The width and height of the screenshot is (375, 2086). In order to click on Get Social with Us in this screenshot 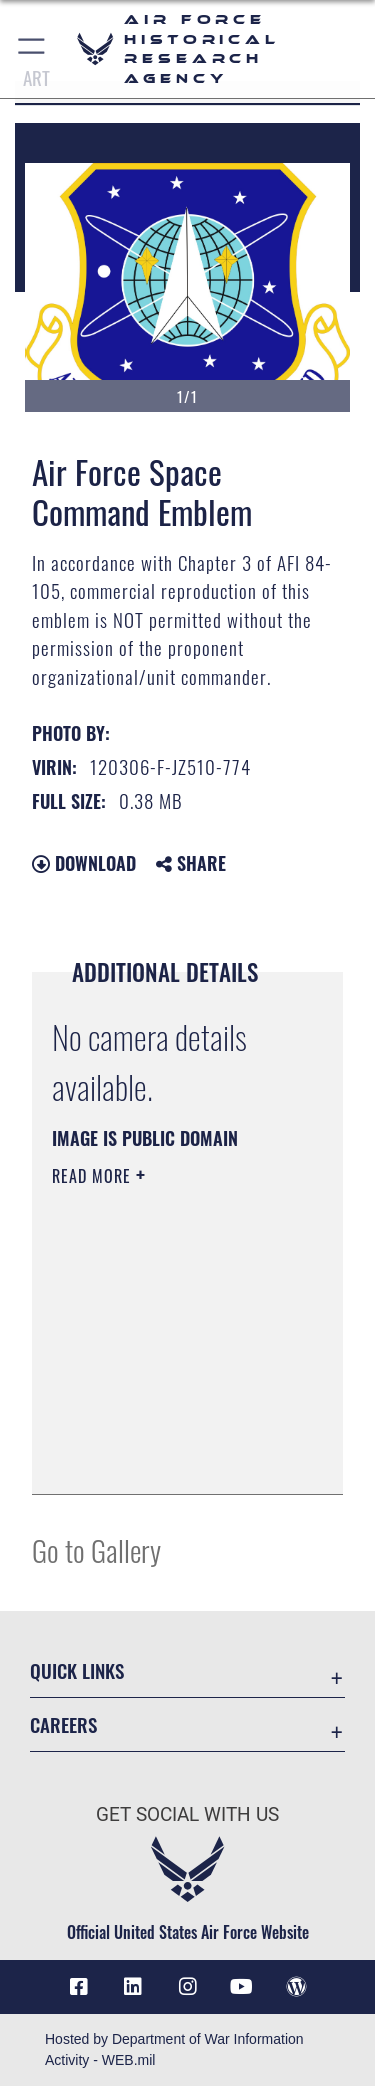, I will do `click(187, 1814)`.